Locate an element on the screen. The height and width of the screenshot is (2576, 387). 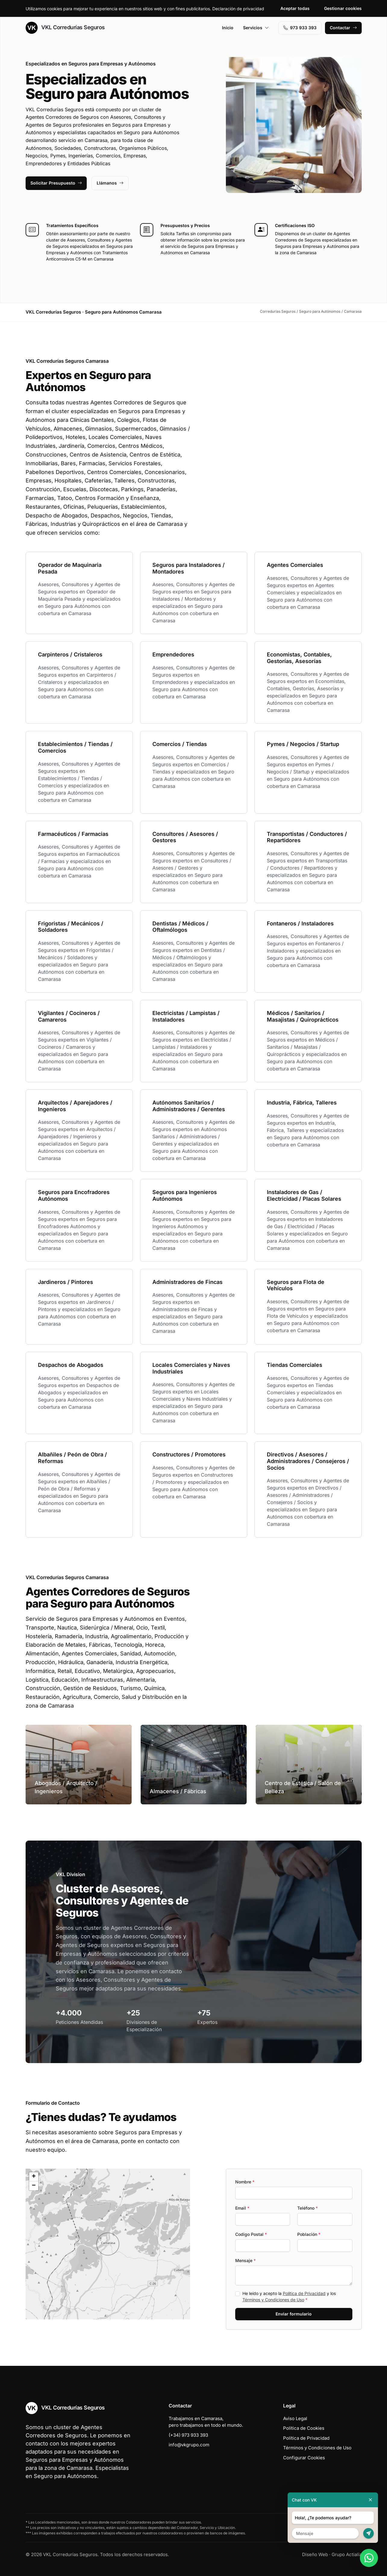
Mensaje is located at coordinates (245, 2260).